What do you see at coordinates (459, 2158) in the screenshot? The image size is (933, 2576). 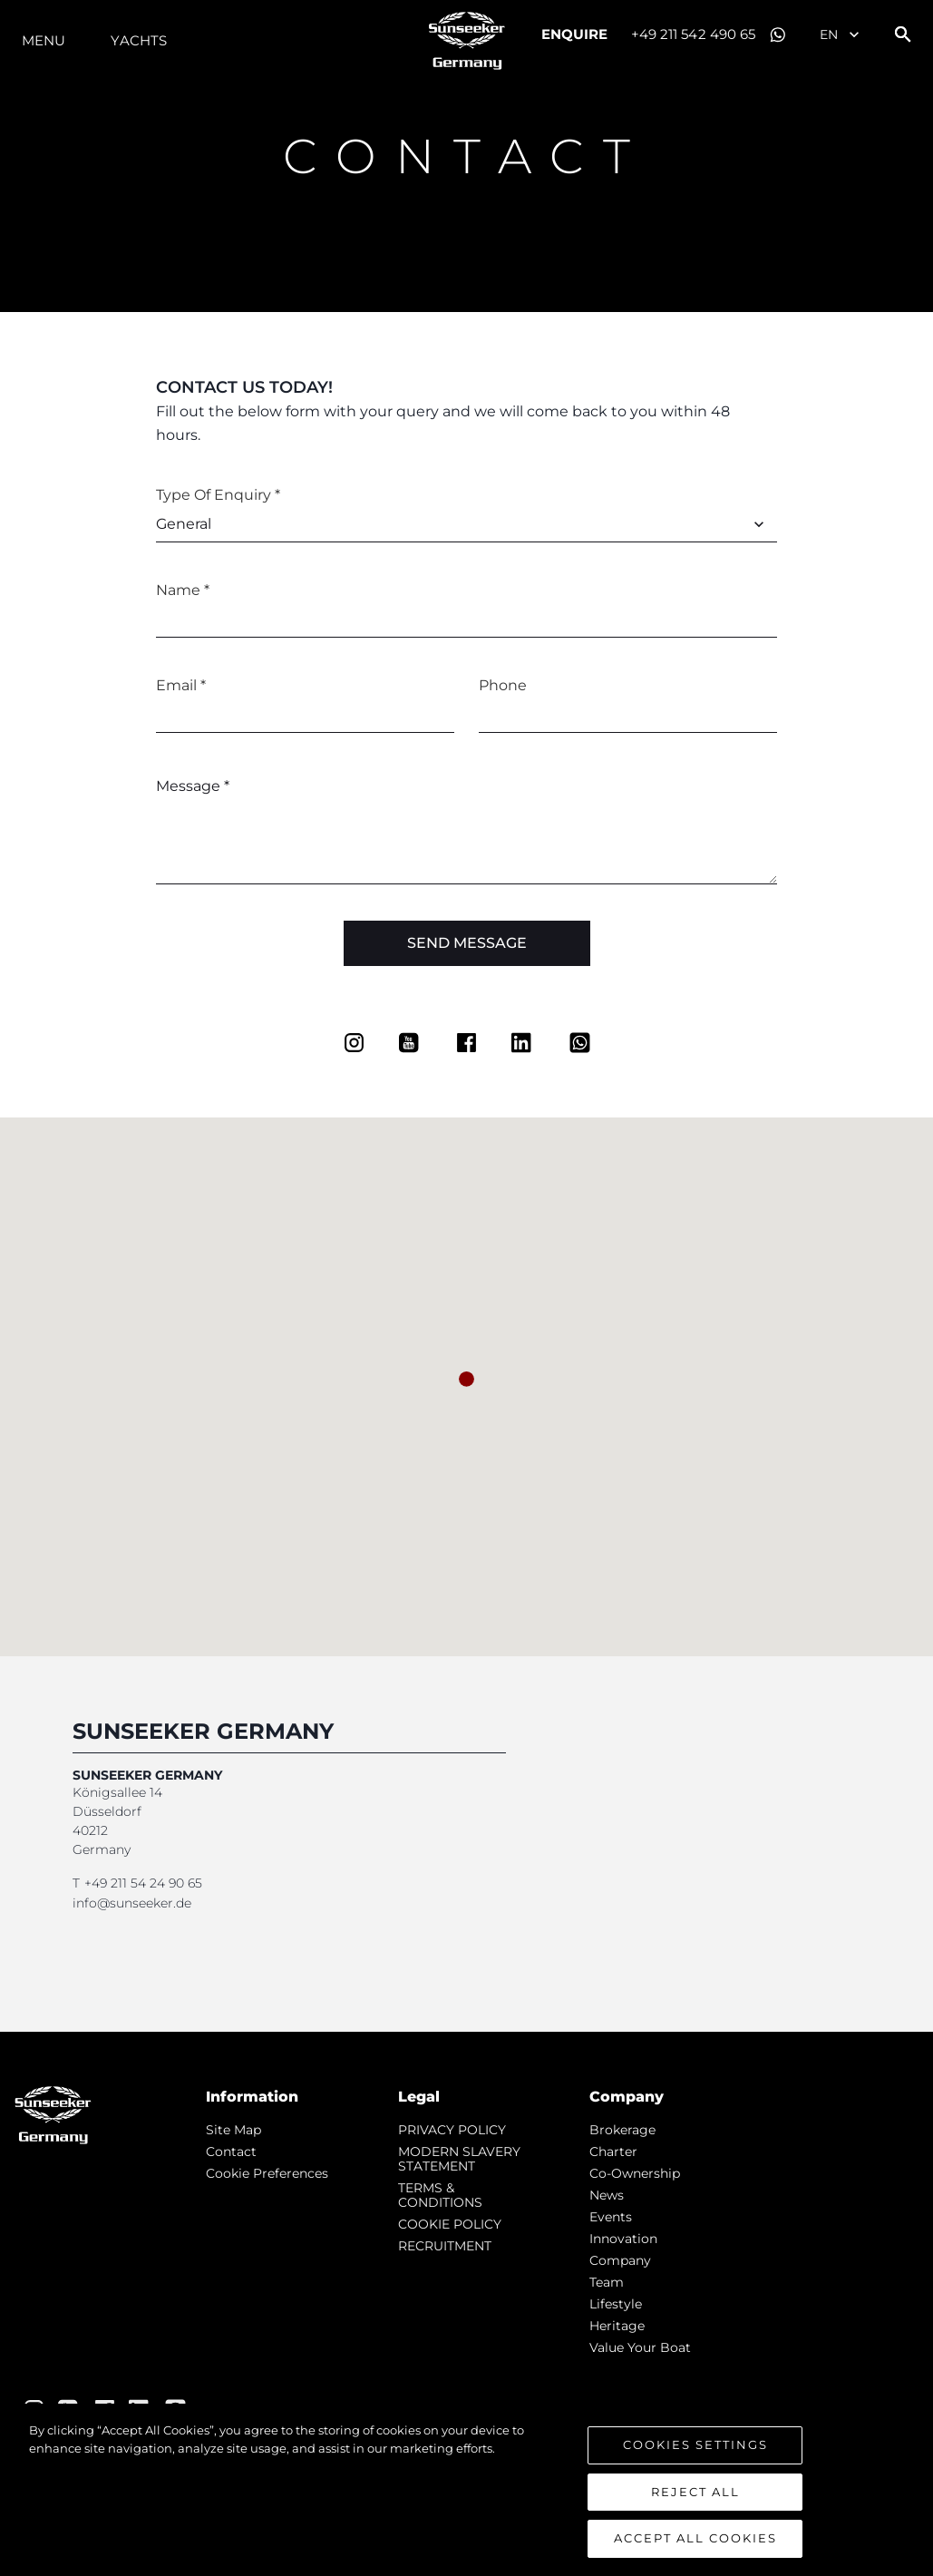 I see `MODERN SLAVERY STATEMENT` at bounding box center [459, 2158].